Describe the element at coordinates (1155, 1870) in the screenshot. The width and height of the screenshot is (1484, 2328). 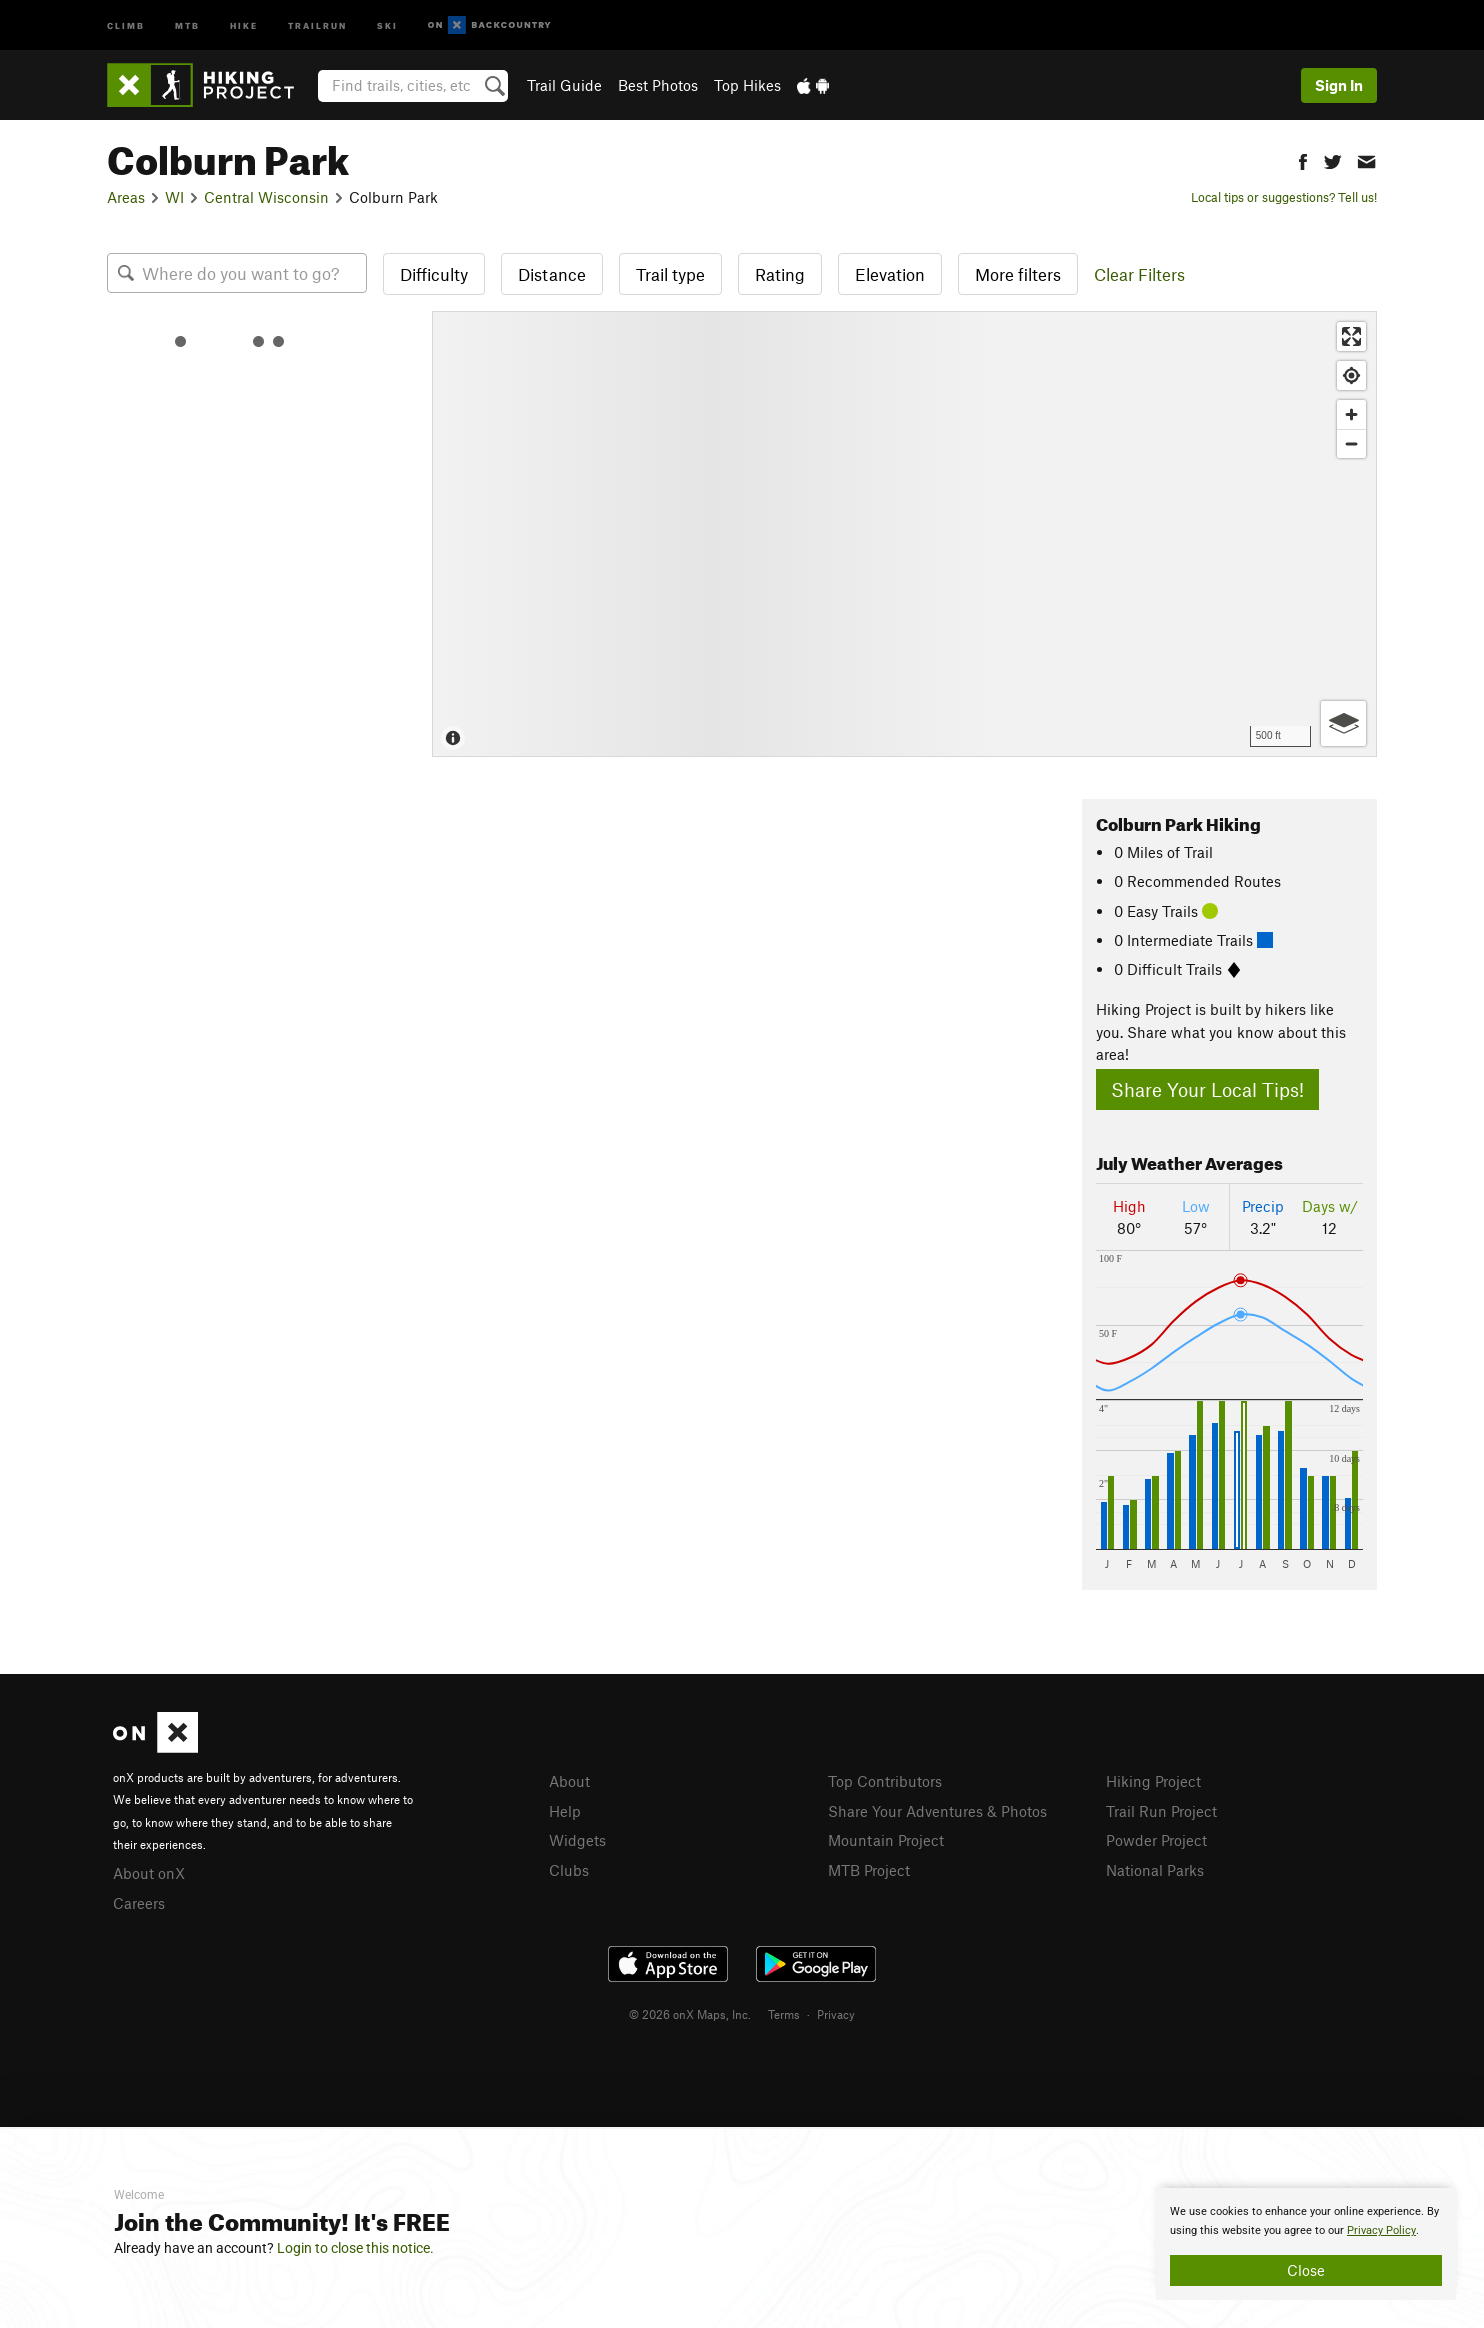
I see `National Parks` at that location.